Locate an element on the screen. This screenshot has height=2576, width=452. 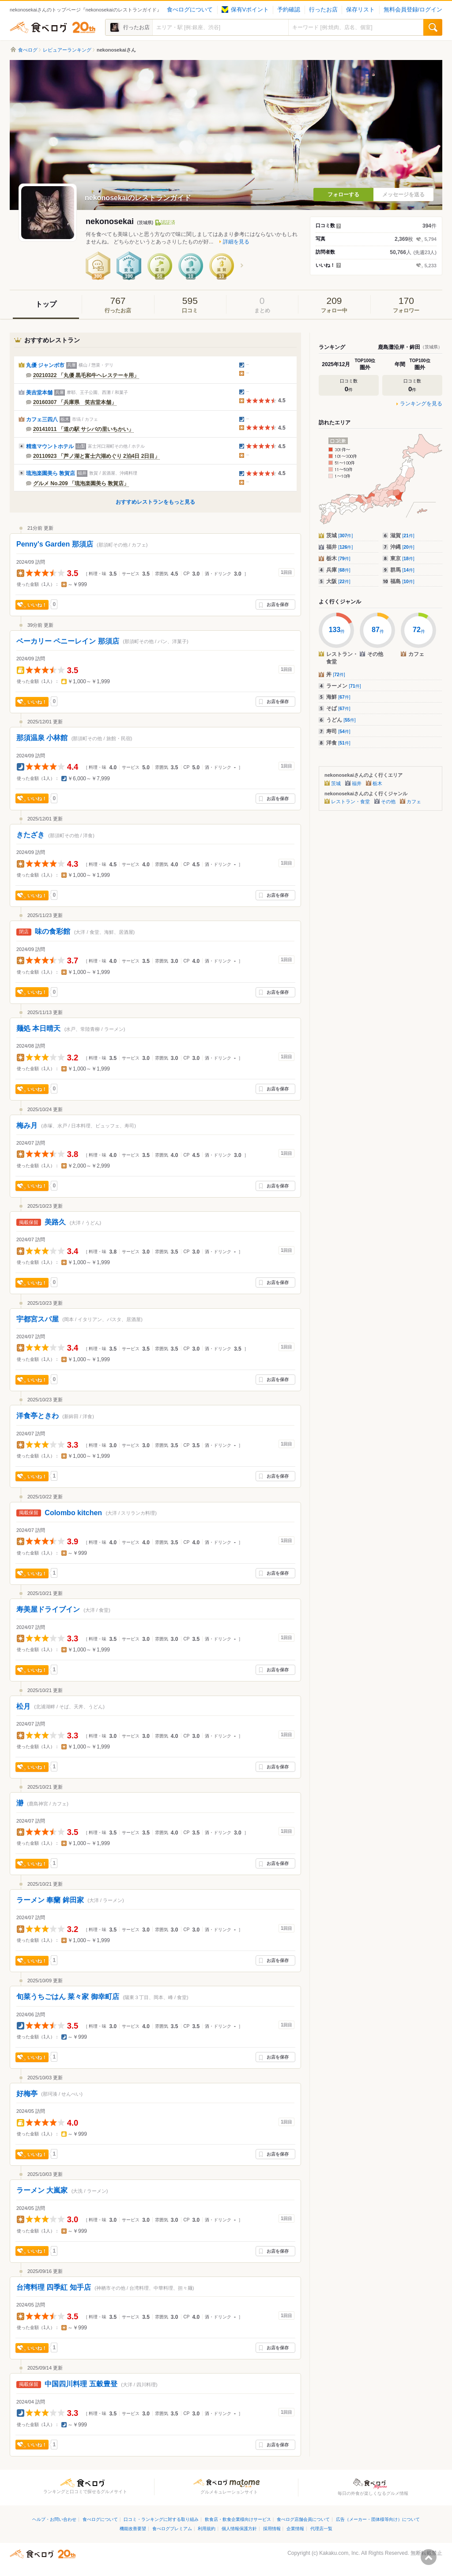
保存リスト is located at coordinates (360, 10).